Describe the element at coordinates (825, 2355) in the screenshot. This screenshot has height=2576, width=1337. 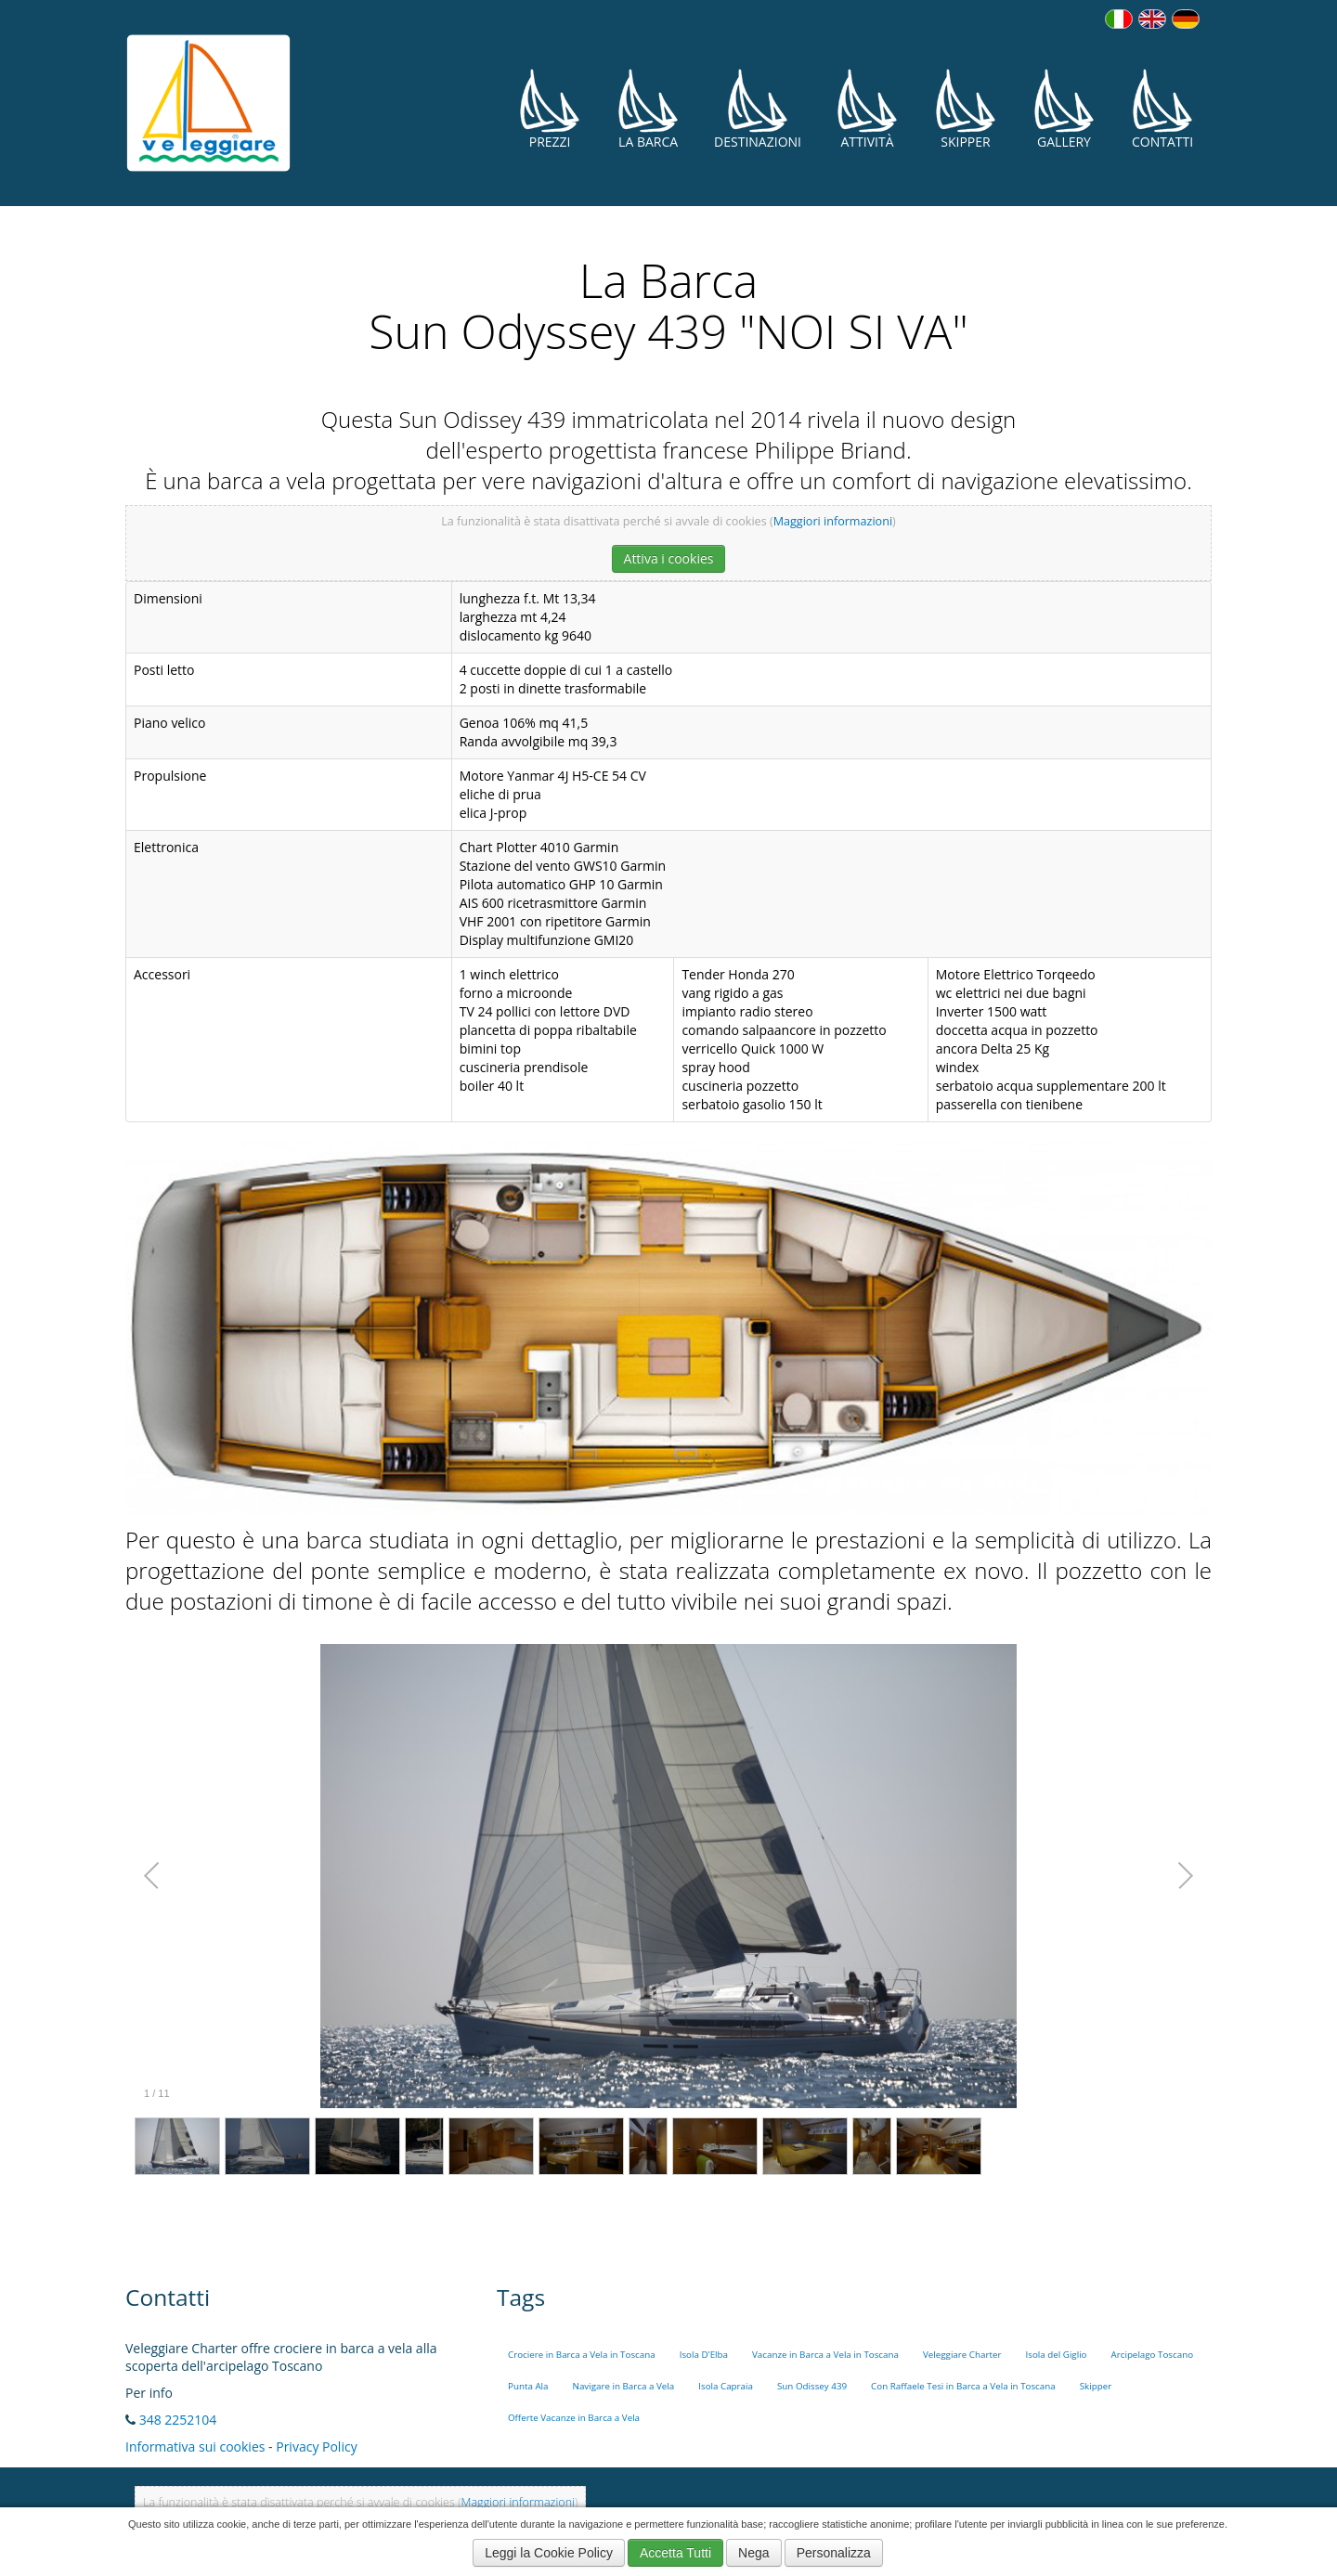
I see `Vacanze in Barca a Vela in Toscana` at that location.